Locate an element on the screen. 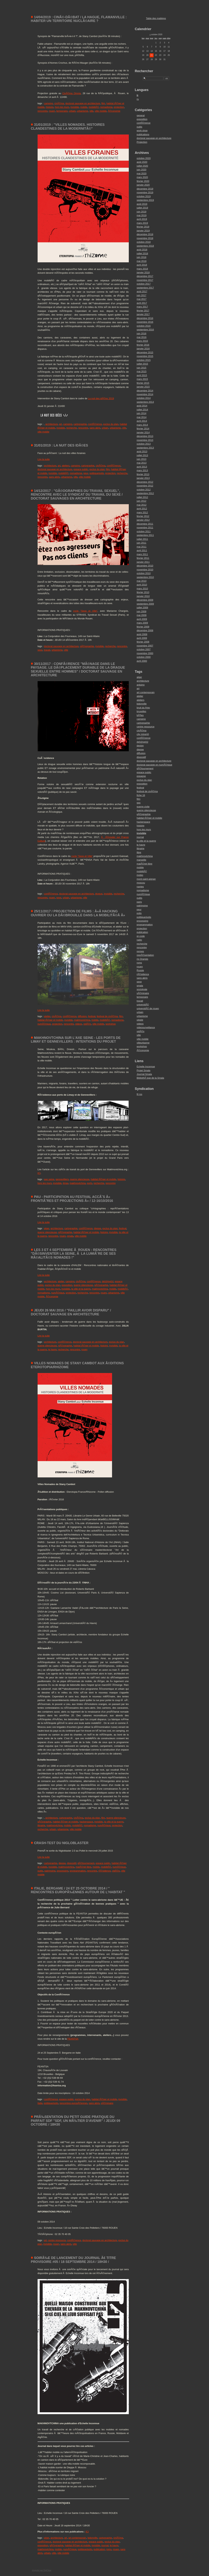 This screenshot has width=209, height=2576. décembre 2017 is located at coordinates (145, 276).